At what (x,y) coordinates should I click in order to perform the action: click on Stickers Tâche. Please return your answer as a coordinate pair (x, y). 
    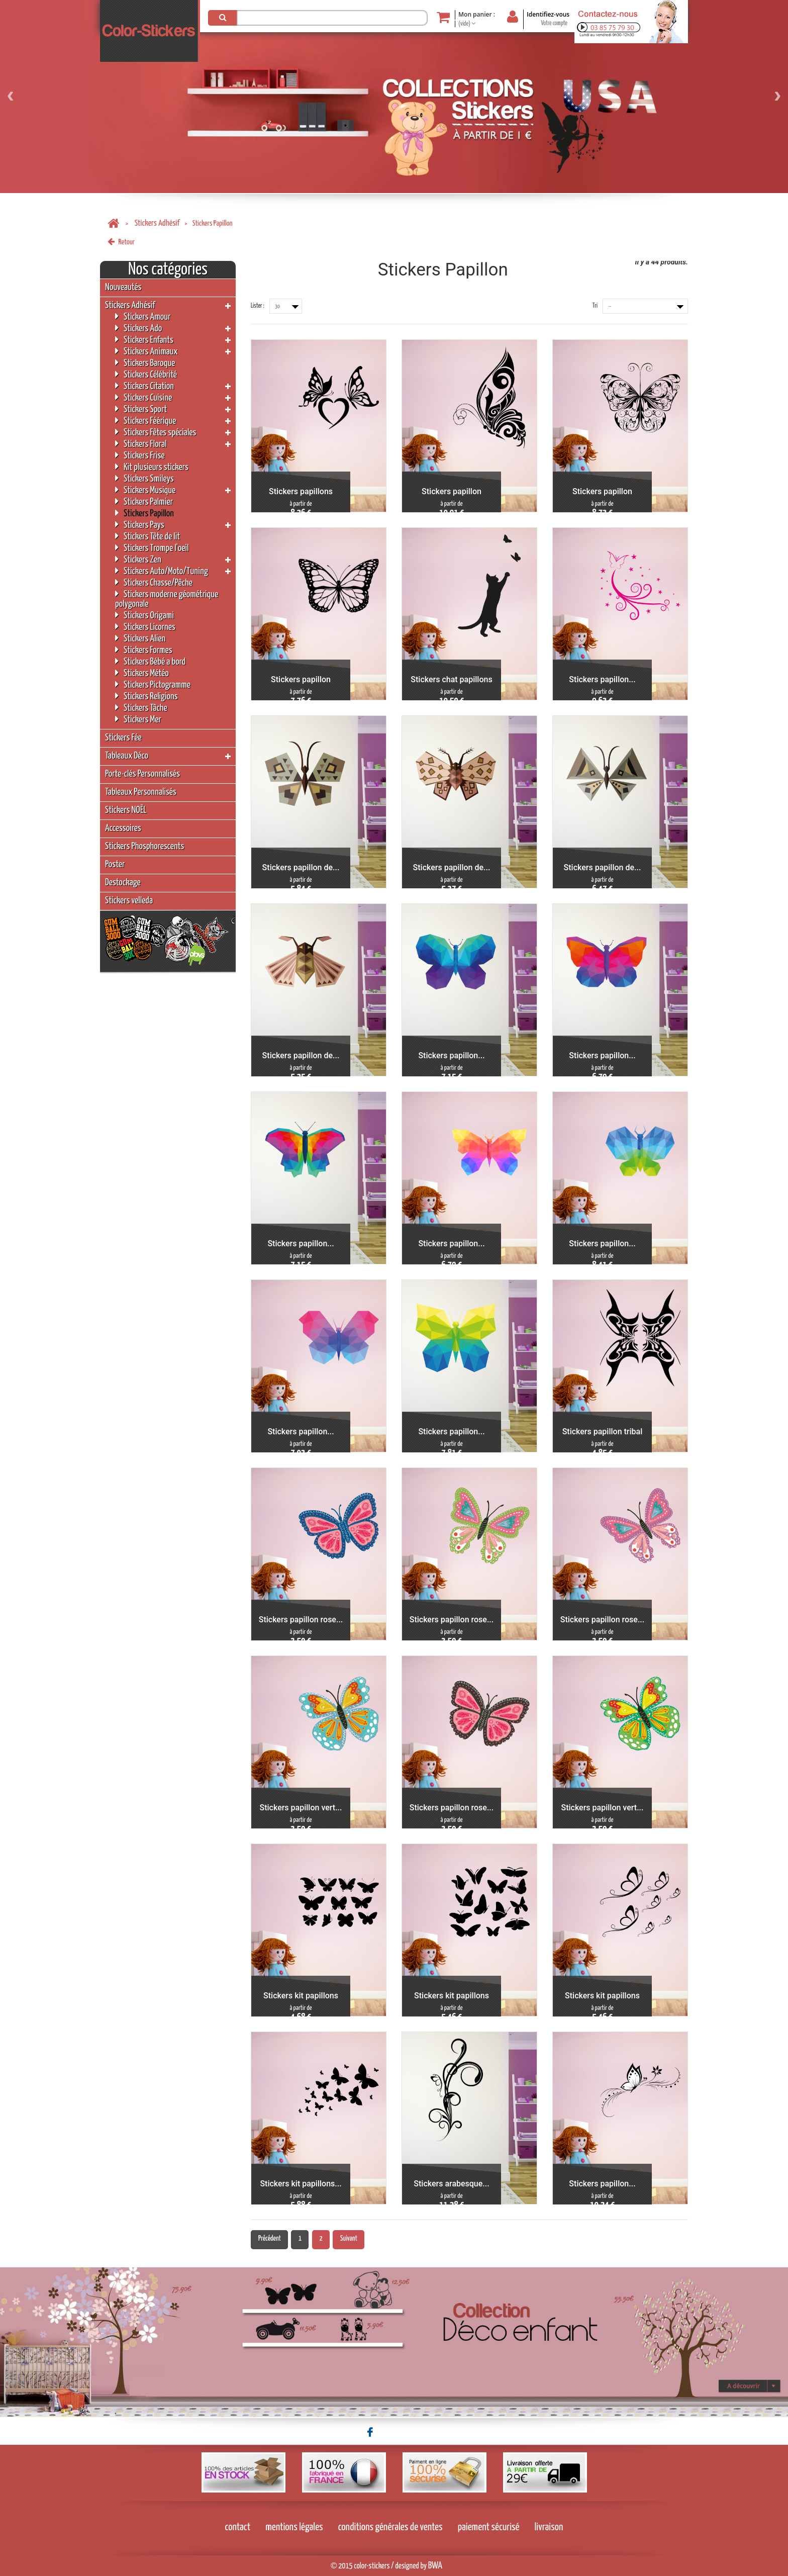
    Looking at the image, I should click on (141, 707).